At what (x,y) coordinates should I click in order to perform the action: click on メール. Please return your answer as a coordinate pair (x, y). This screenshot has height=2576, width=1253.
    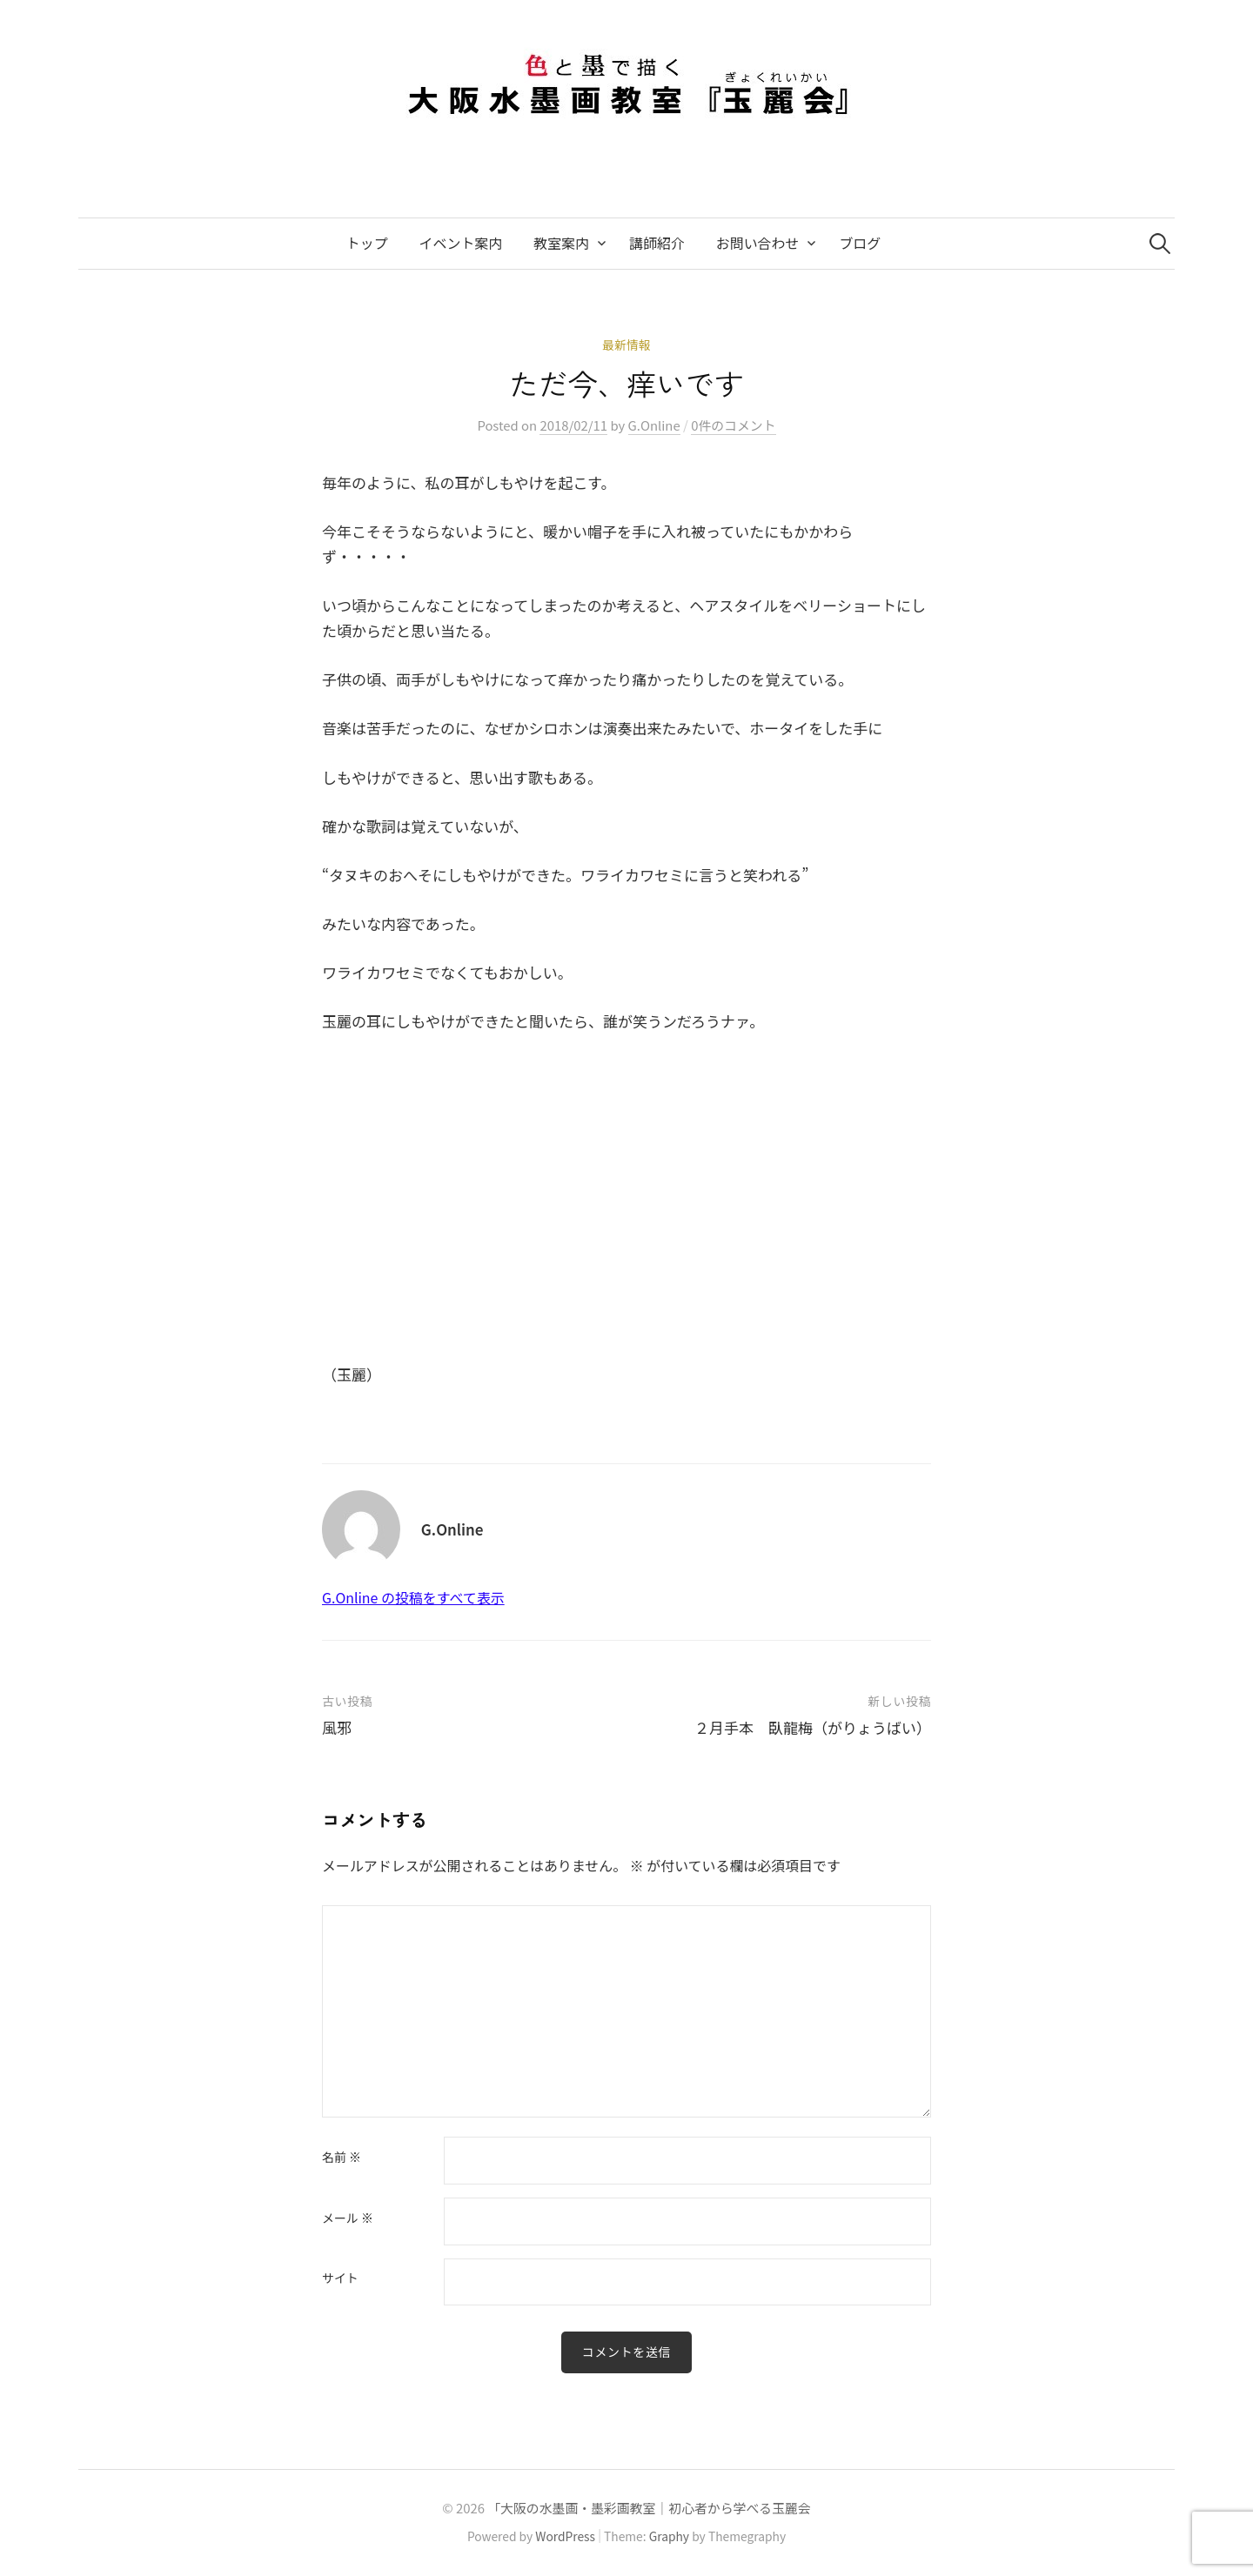
    Looking at the image, I should click on (347, 2218).